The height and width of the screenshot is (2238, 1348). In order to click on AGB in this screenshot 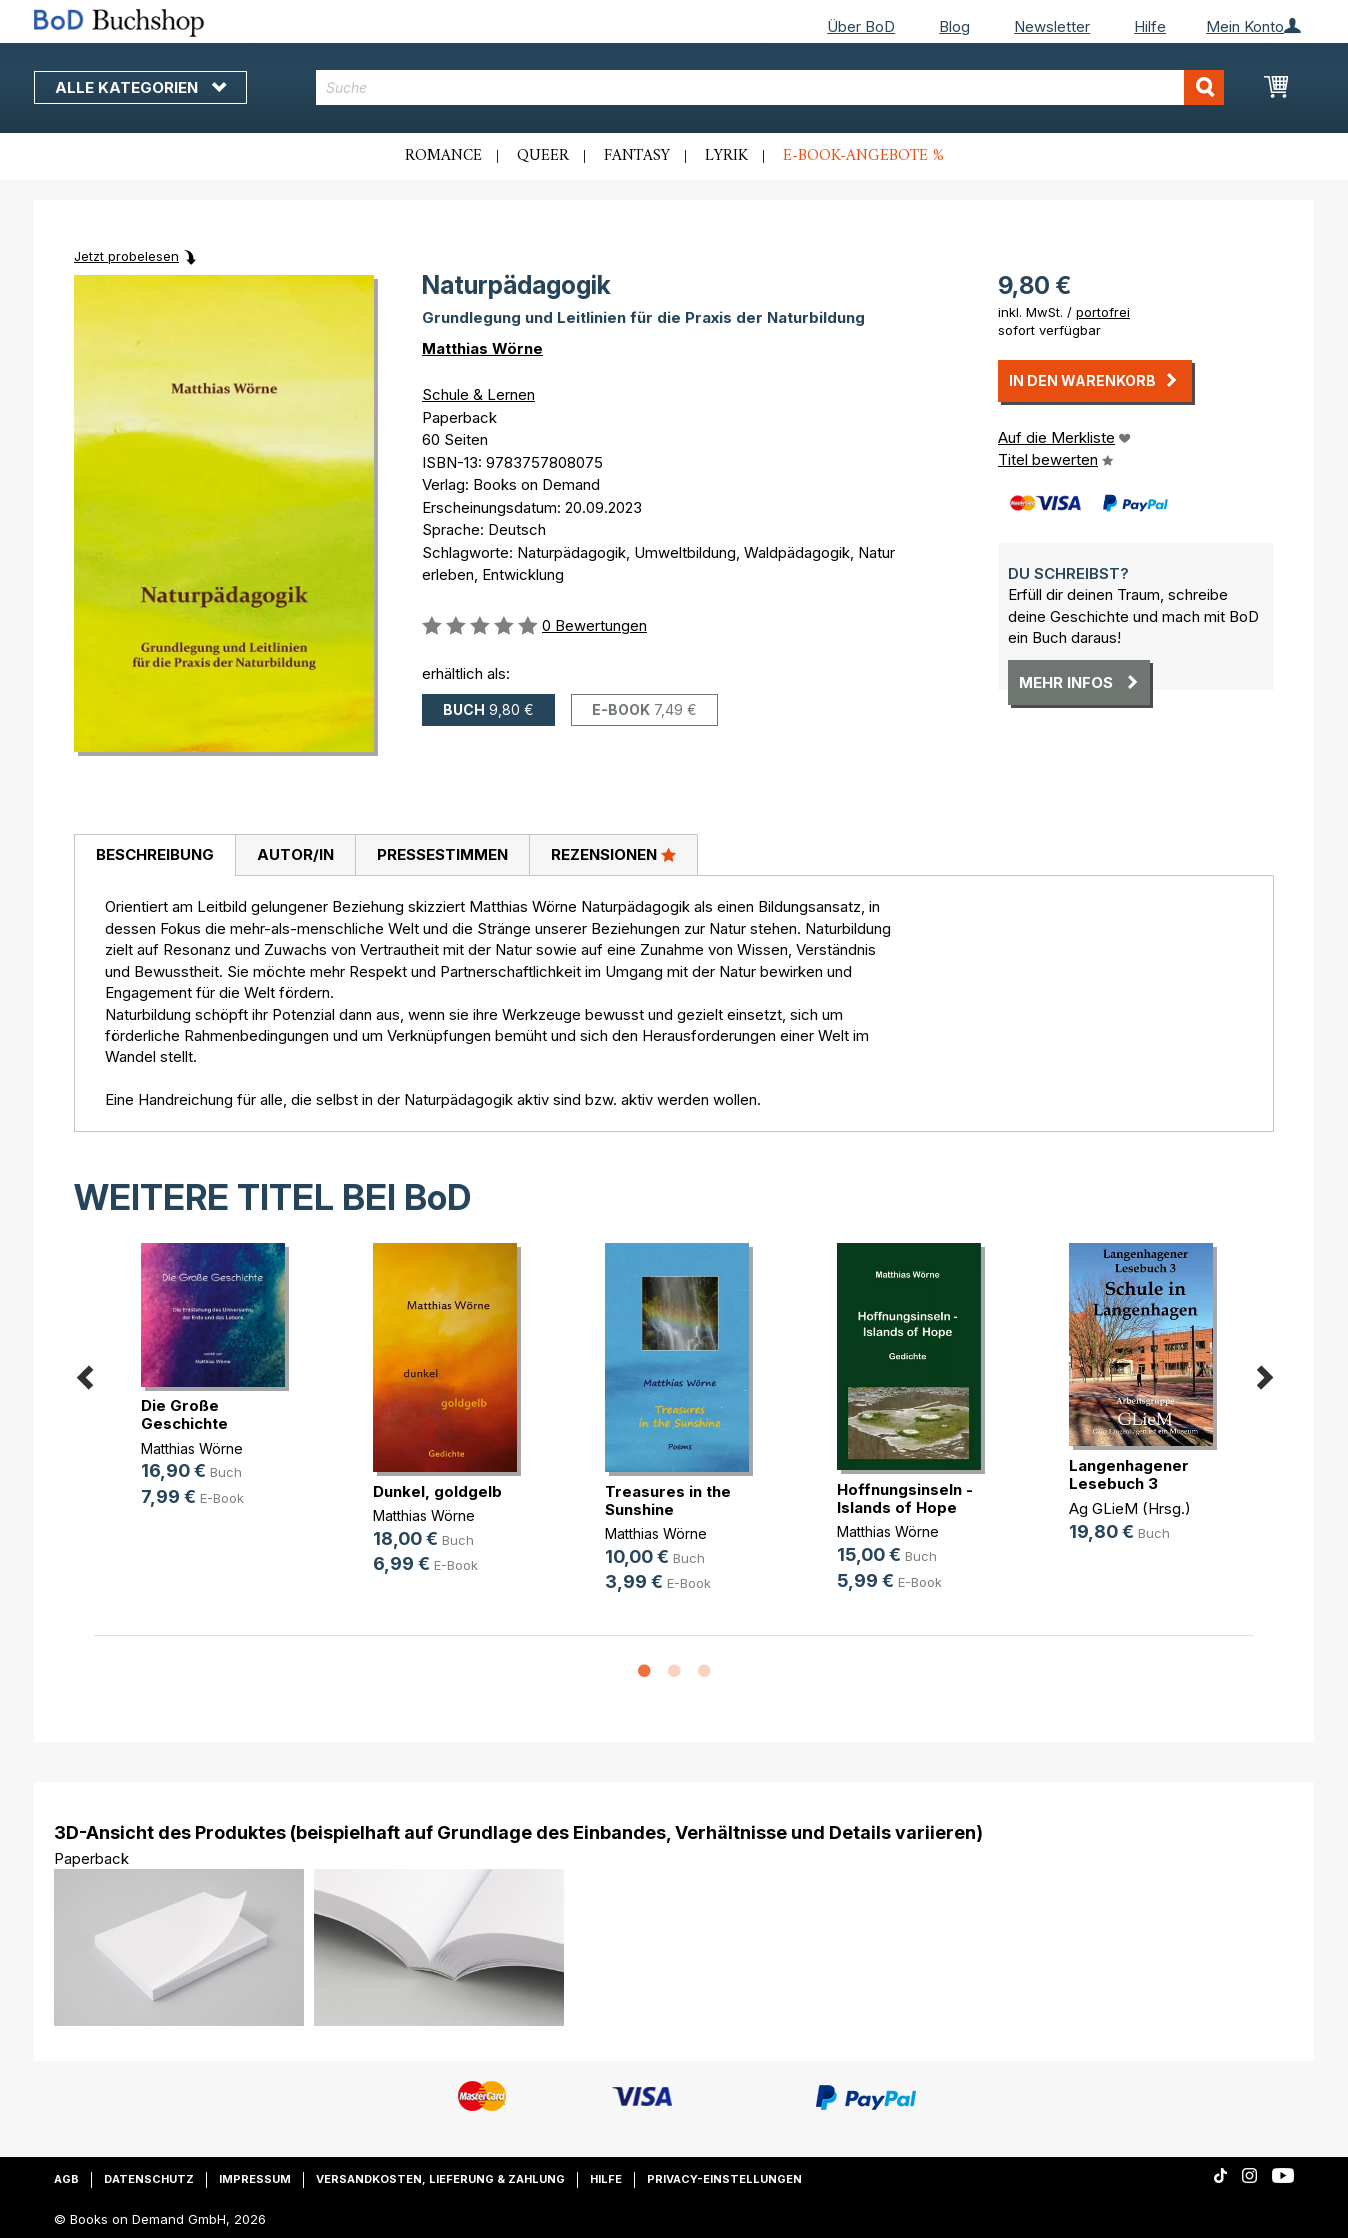, I will do `click(66, 2179)`.